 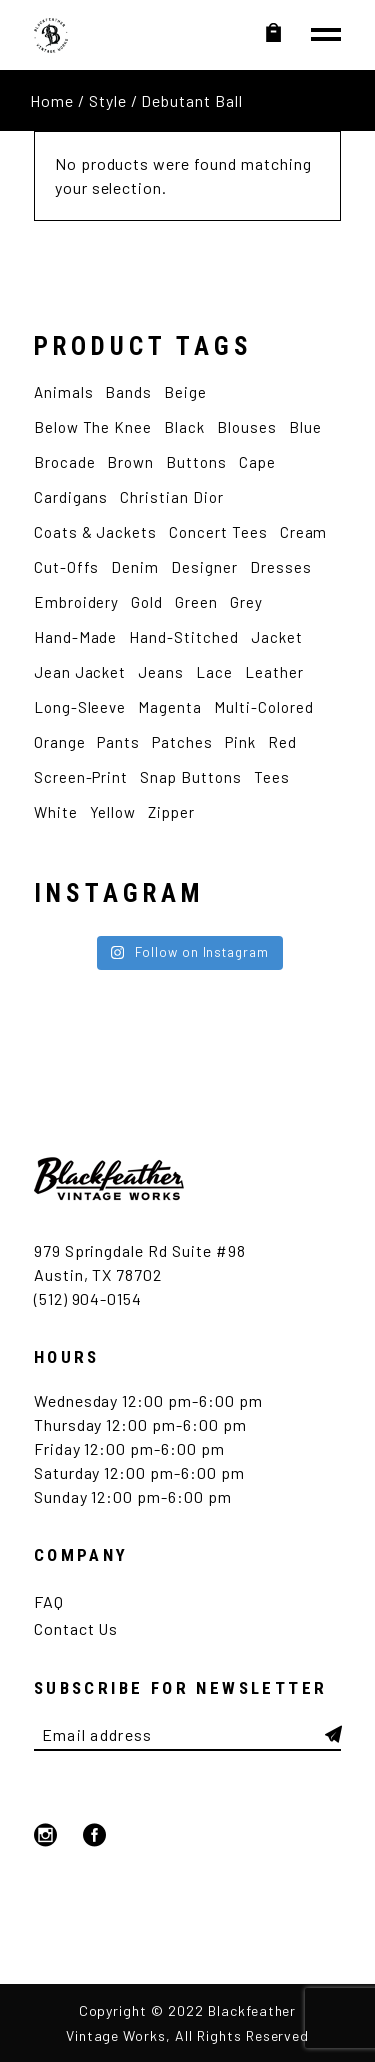 What do you see at coordinates (257, 462) in the screenshot?
I see `Cape [Cape (2 products)]` at bounding box center [257, 462].